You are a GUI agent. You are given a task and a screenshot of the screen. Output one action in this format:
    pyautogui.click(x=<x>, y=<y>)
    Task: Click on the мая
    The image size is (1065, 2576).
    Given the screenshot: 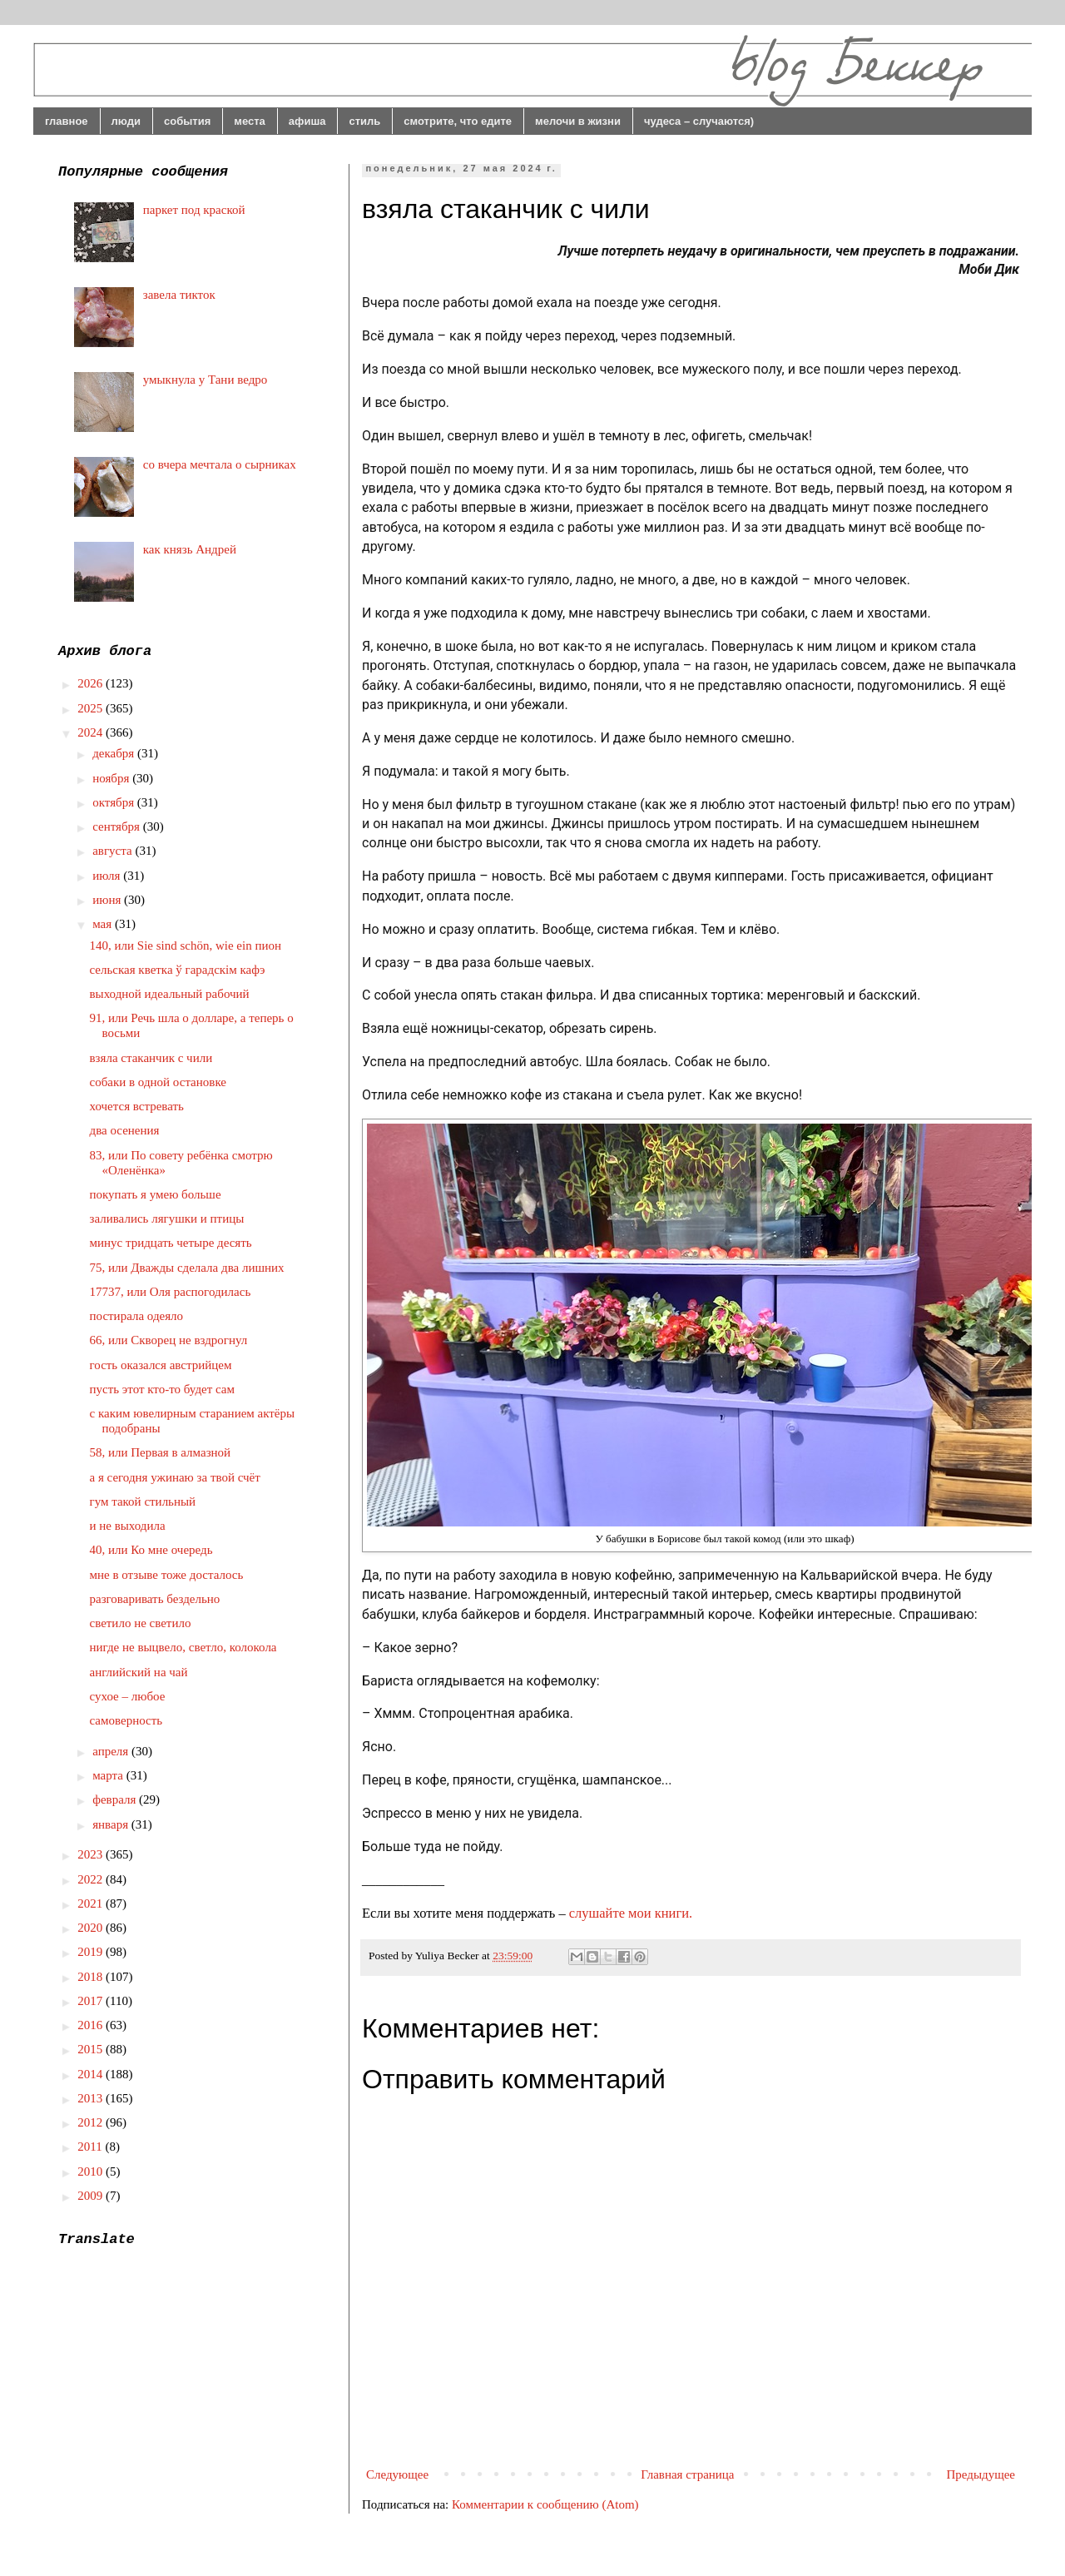 What is the action you would take?
    pyautogui.click(x=103, y=924)
    